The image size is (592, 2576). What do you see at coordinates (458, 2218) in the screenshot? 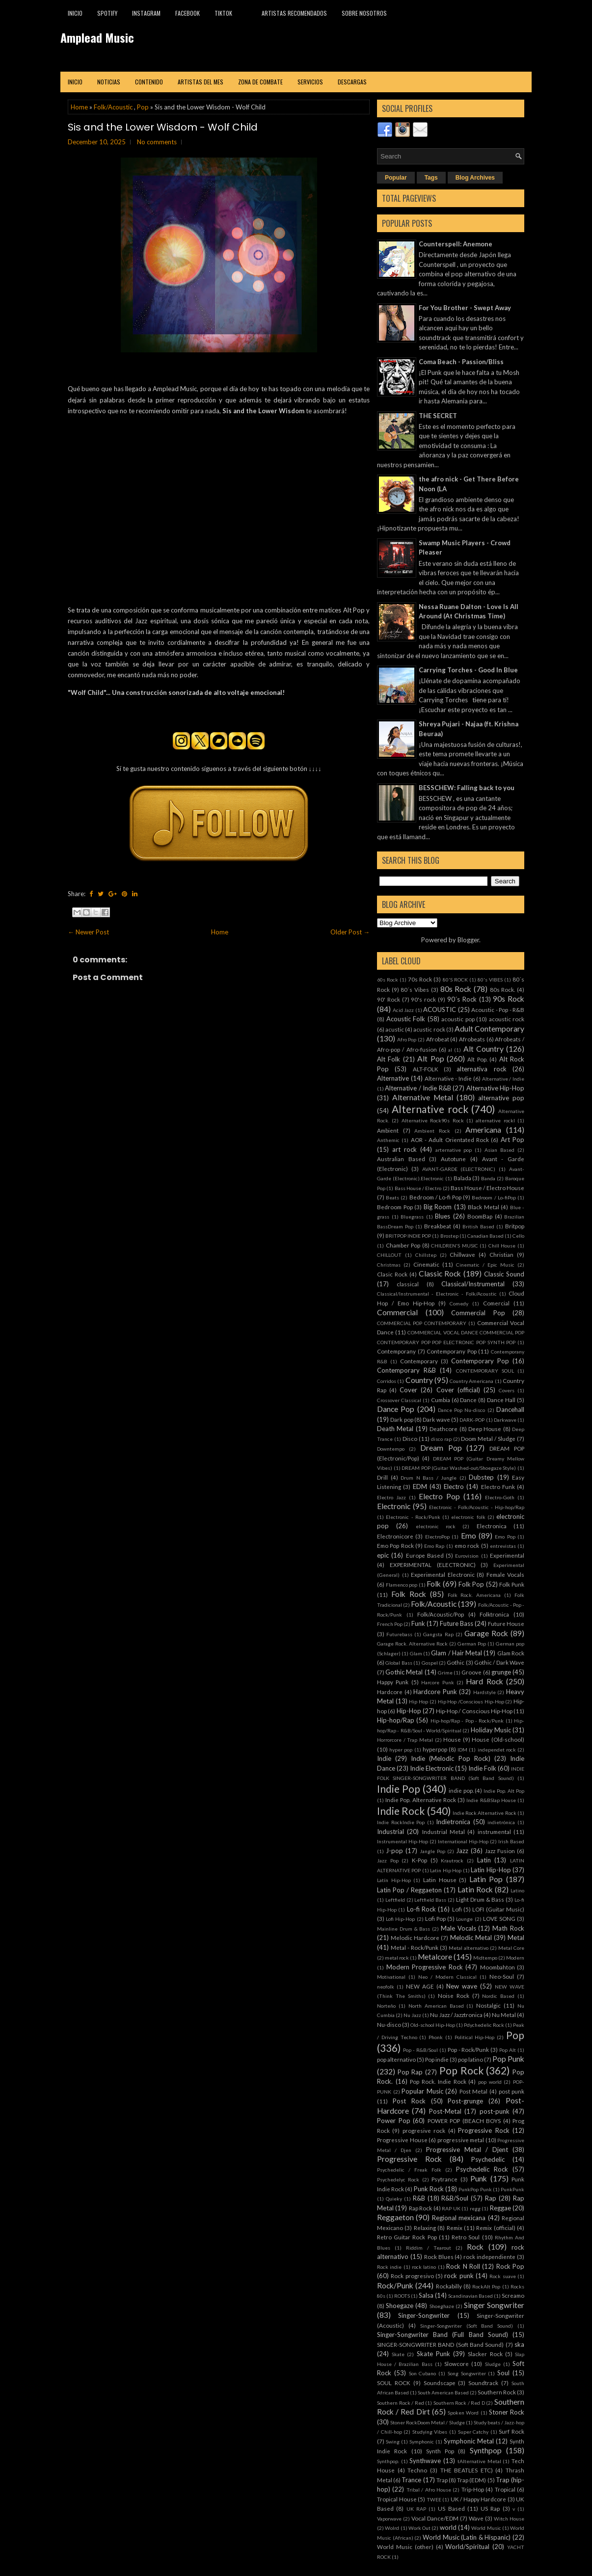
I see `Regional mexicana` at bounding box center [458, 2218].